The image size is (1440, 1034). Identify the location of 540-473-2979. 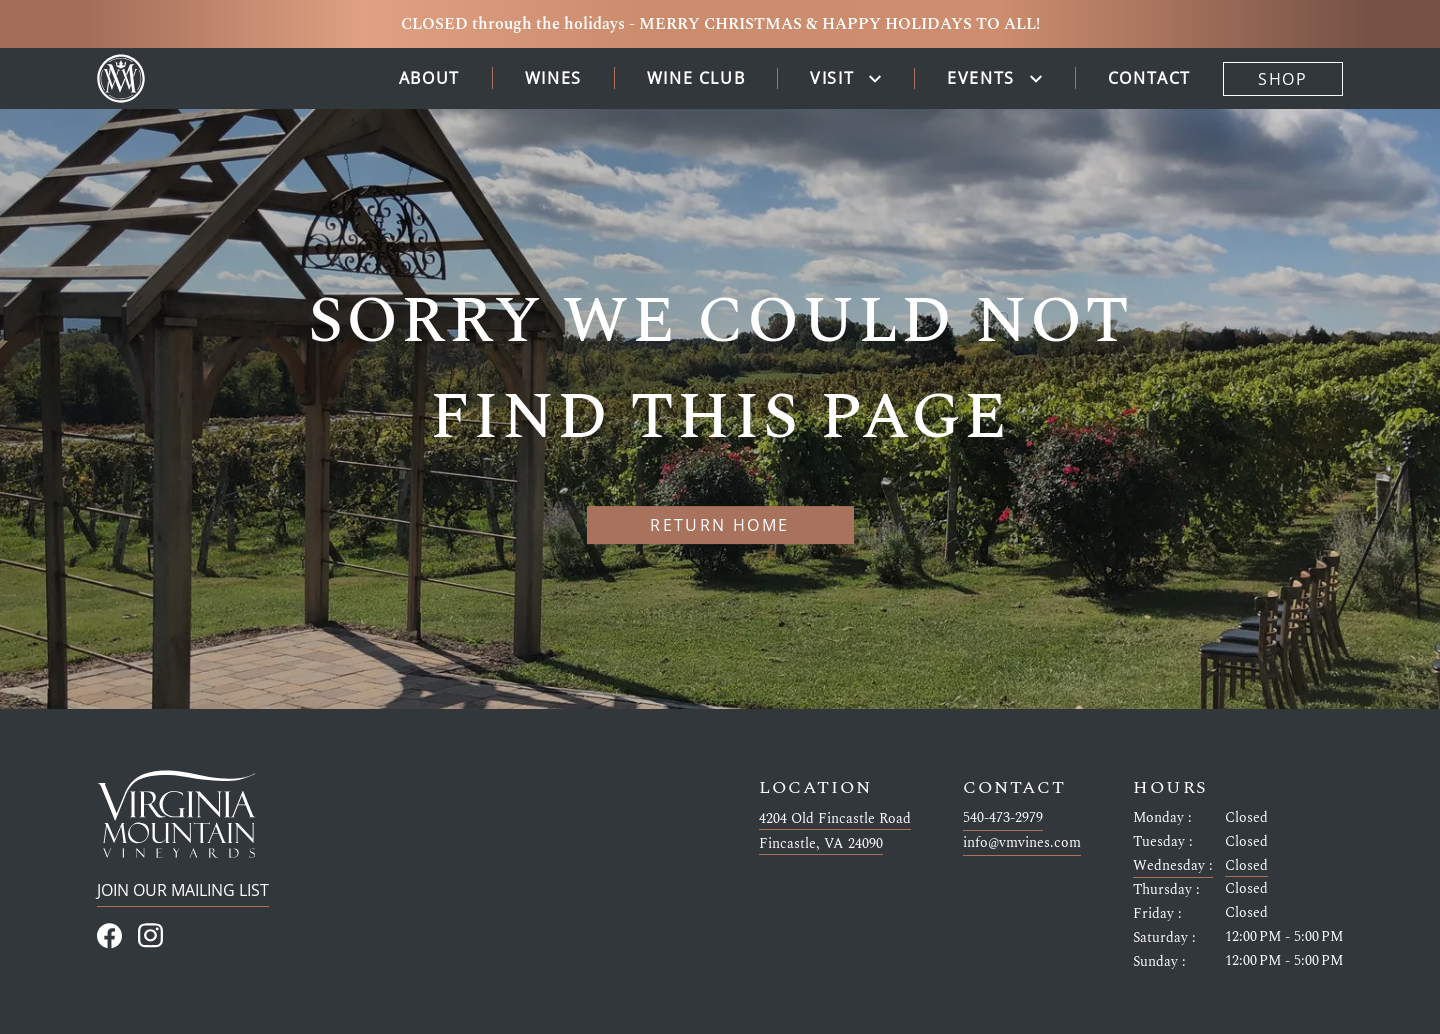
(1003, 817).